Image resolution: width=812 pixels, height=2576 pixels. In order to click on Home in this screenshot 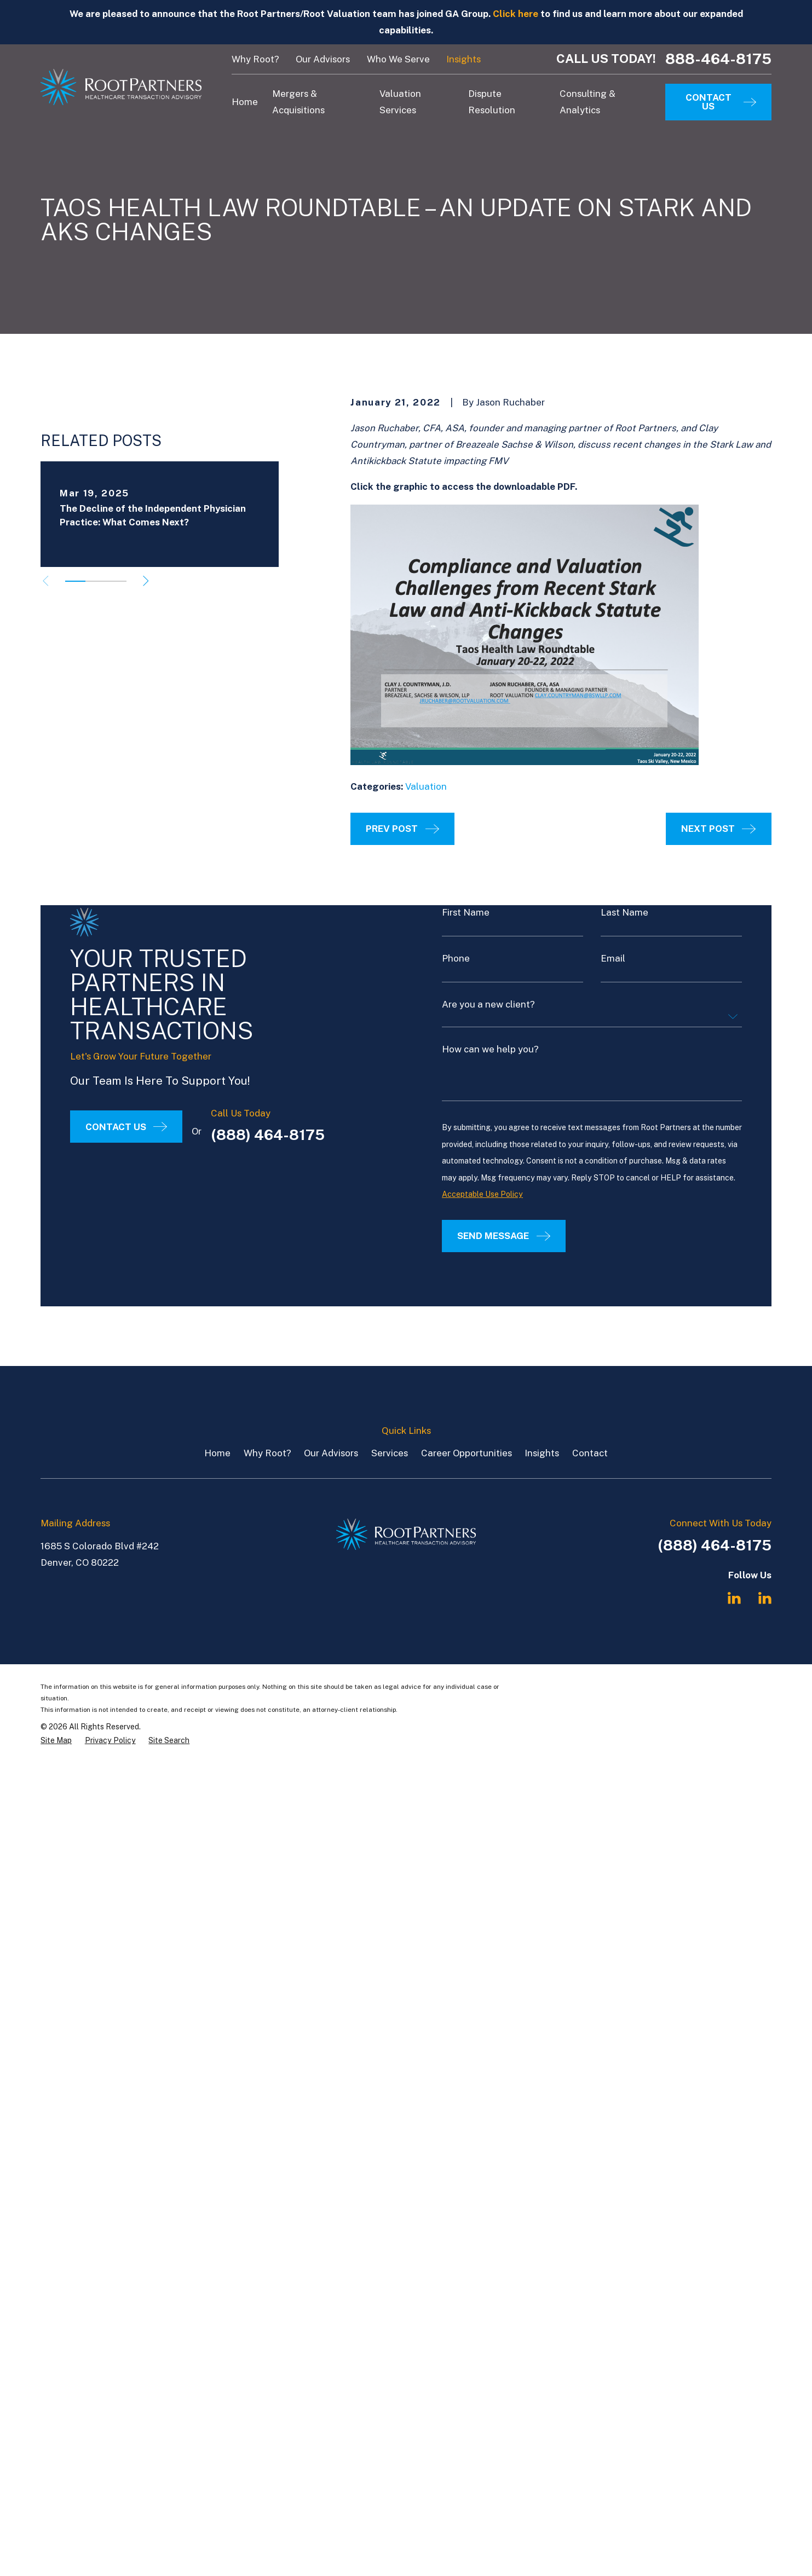, I will do `click(217, 1453)`.